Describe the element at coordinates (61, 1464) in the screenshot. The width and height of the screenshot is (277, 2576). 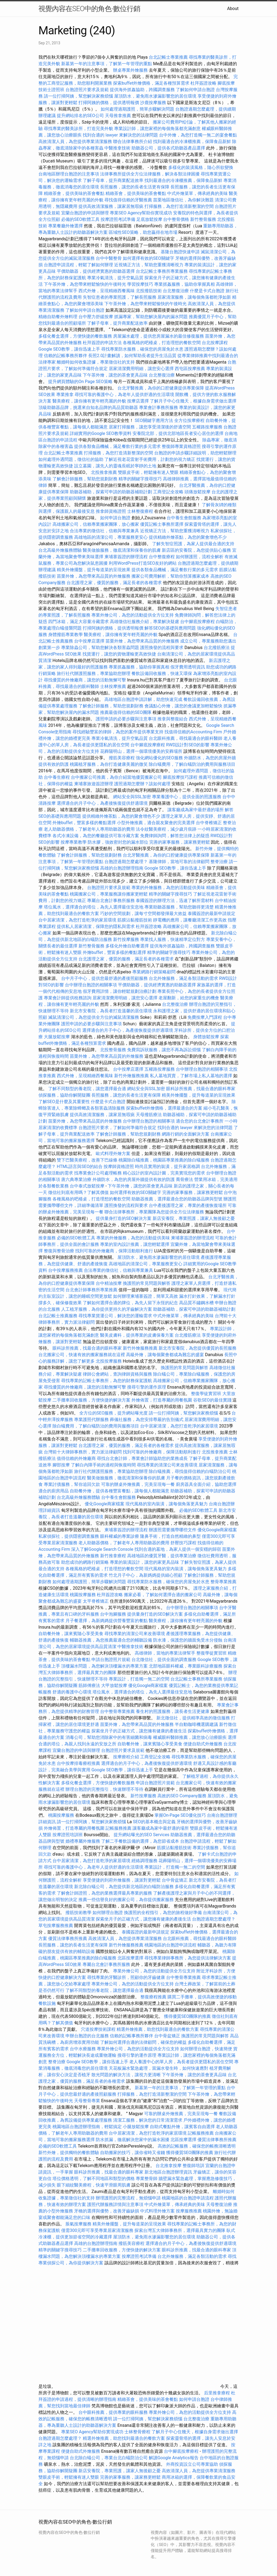
I see `腳部按摩` at that location.